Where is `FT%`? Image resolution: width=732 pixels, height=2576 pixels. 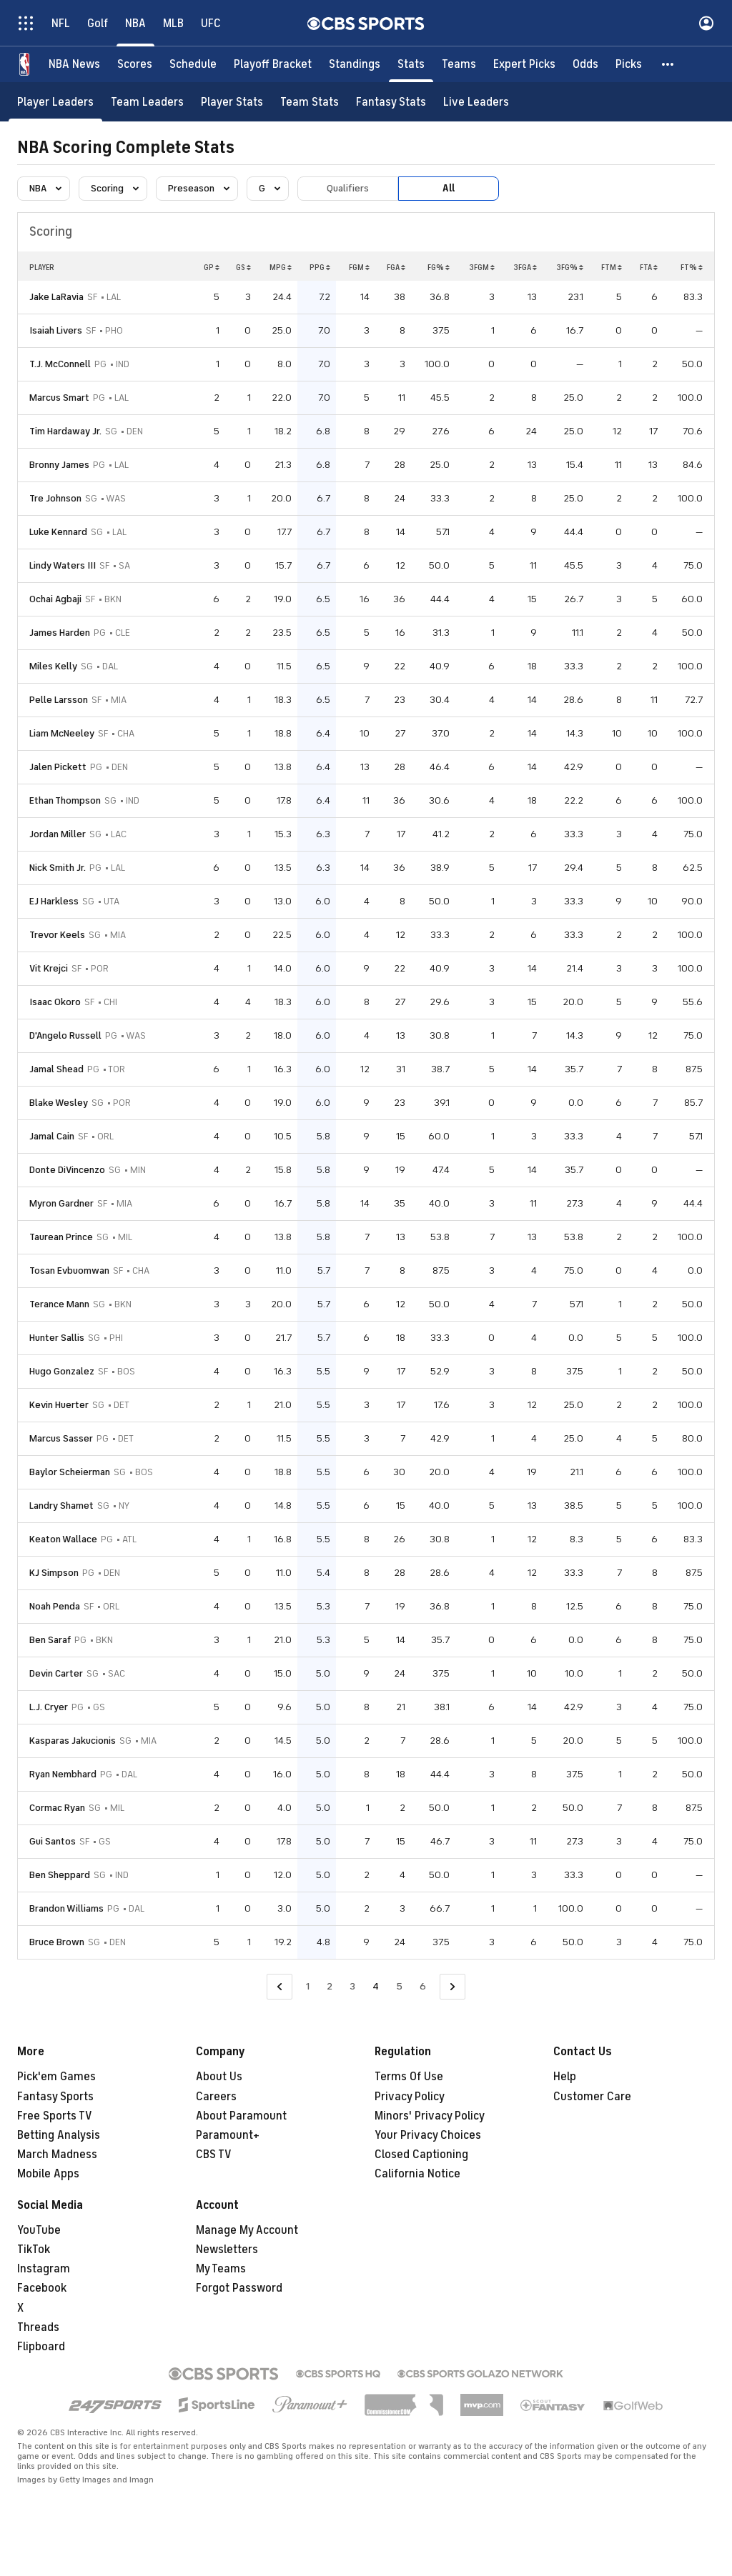 FT% is located at coordinates (692, 267).